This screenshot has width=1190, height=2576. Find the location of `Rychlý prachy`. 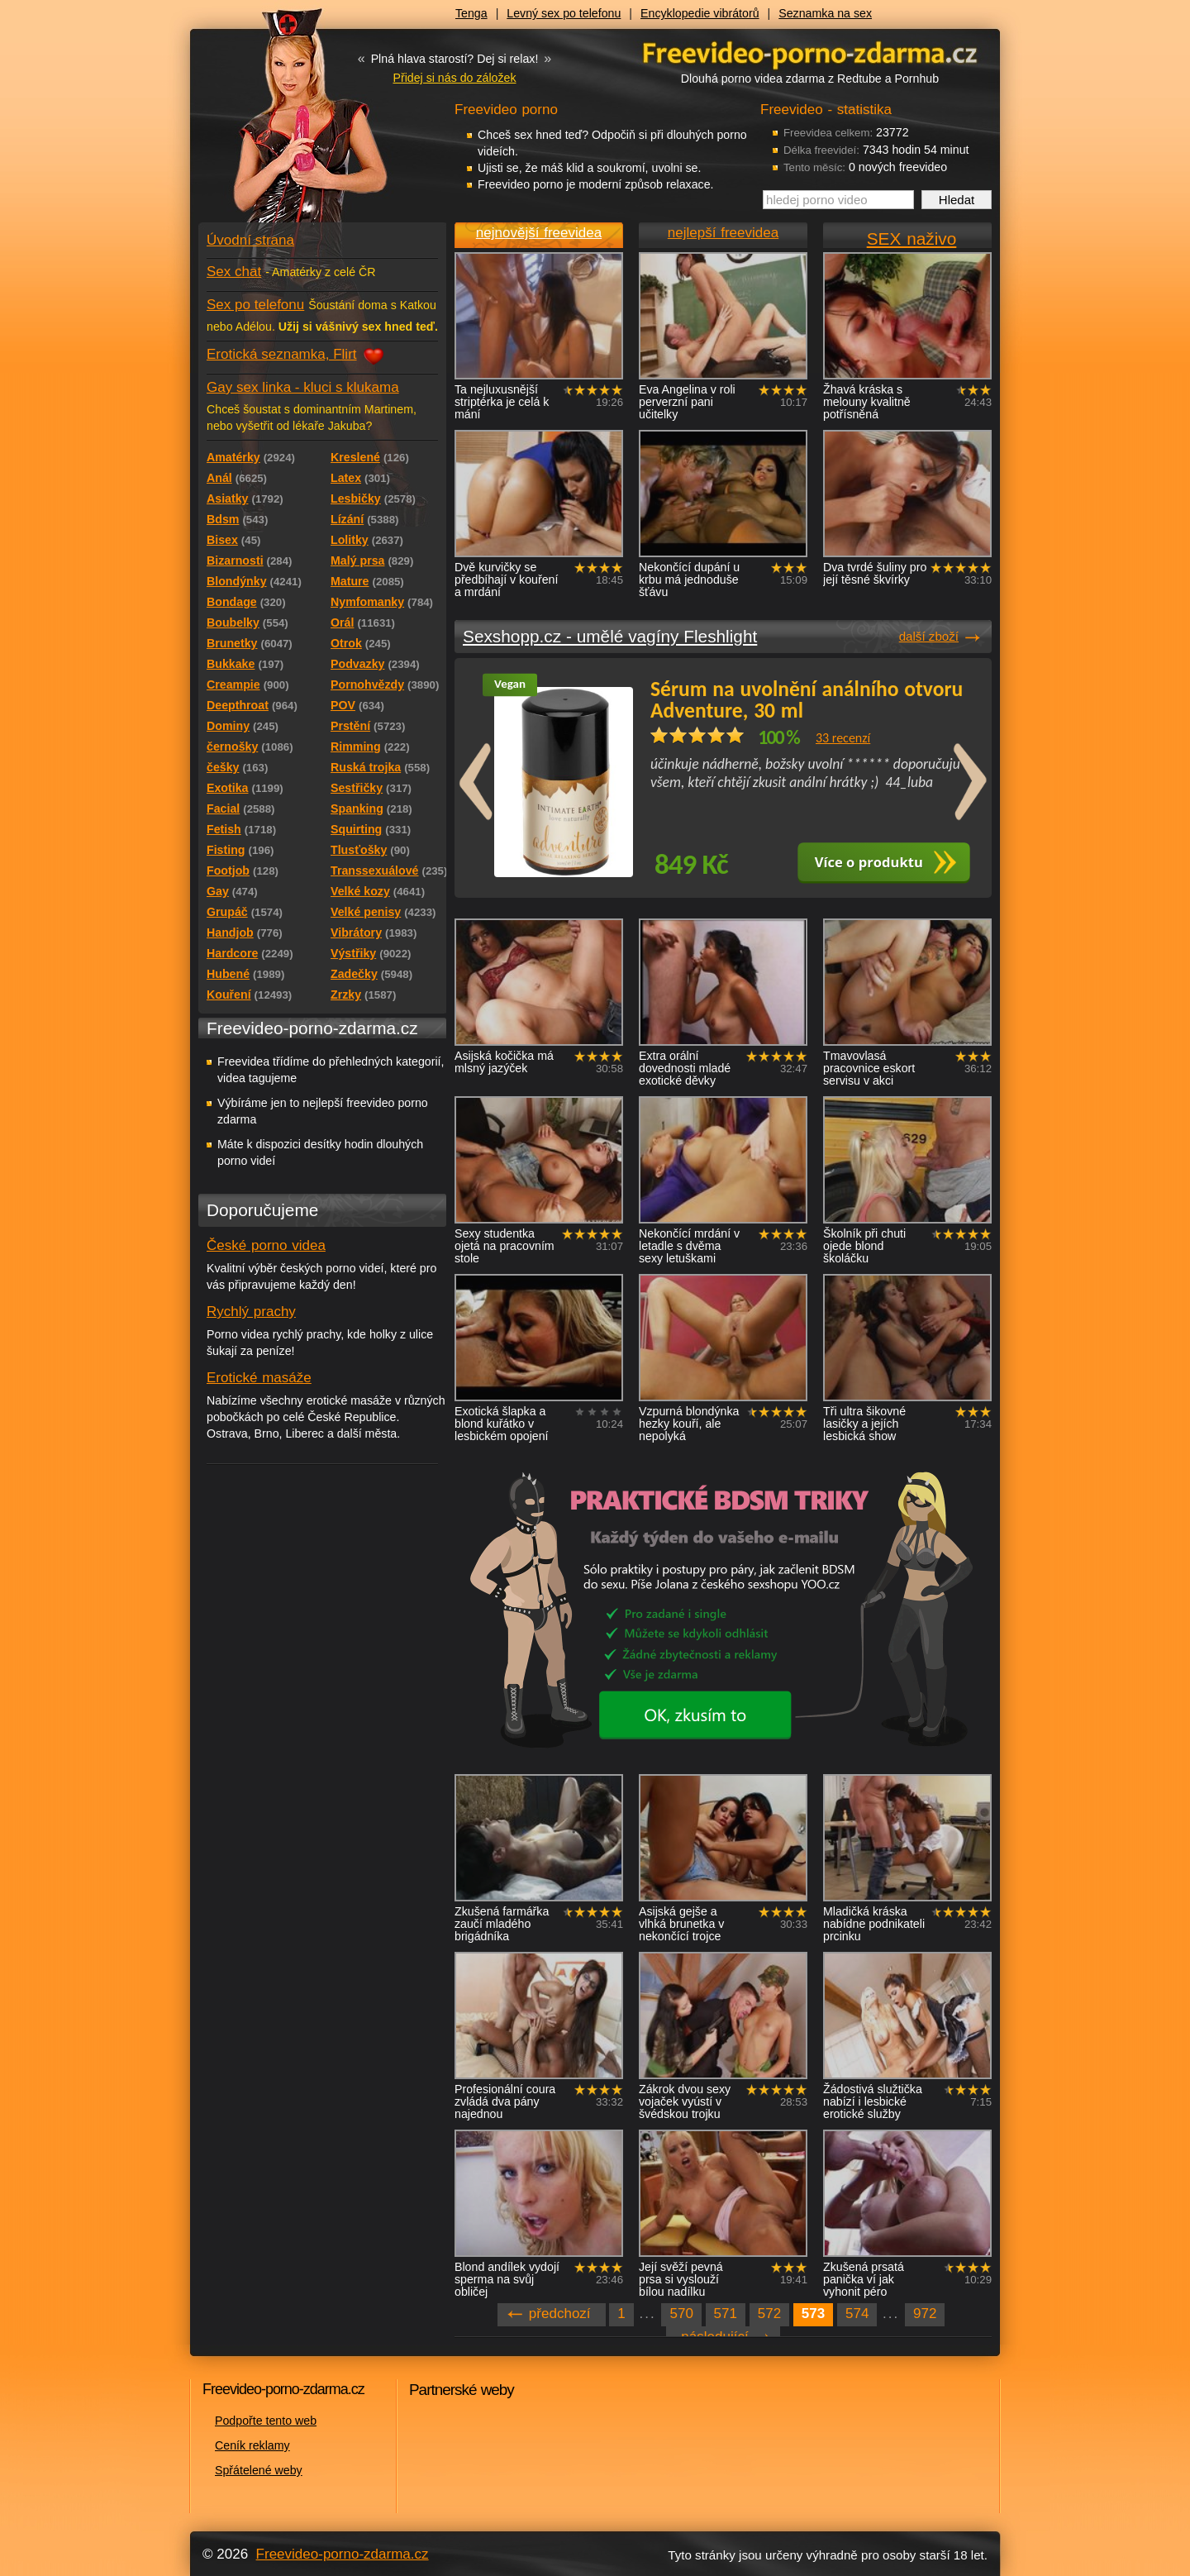

Rychlý prachy is located at coordinates (251, 1311).